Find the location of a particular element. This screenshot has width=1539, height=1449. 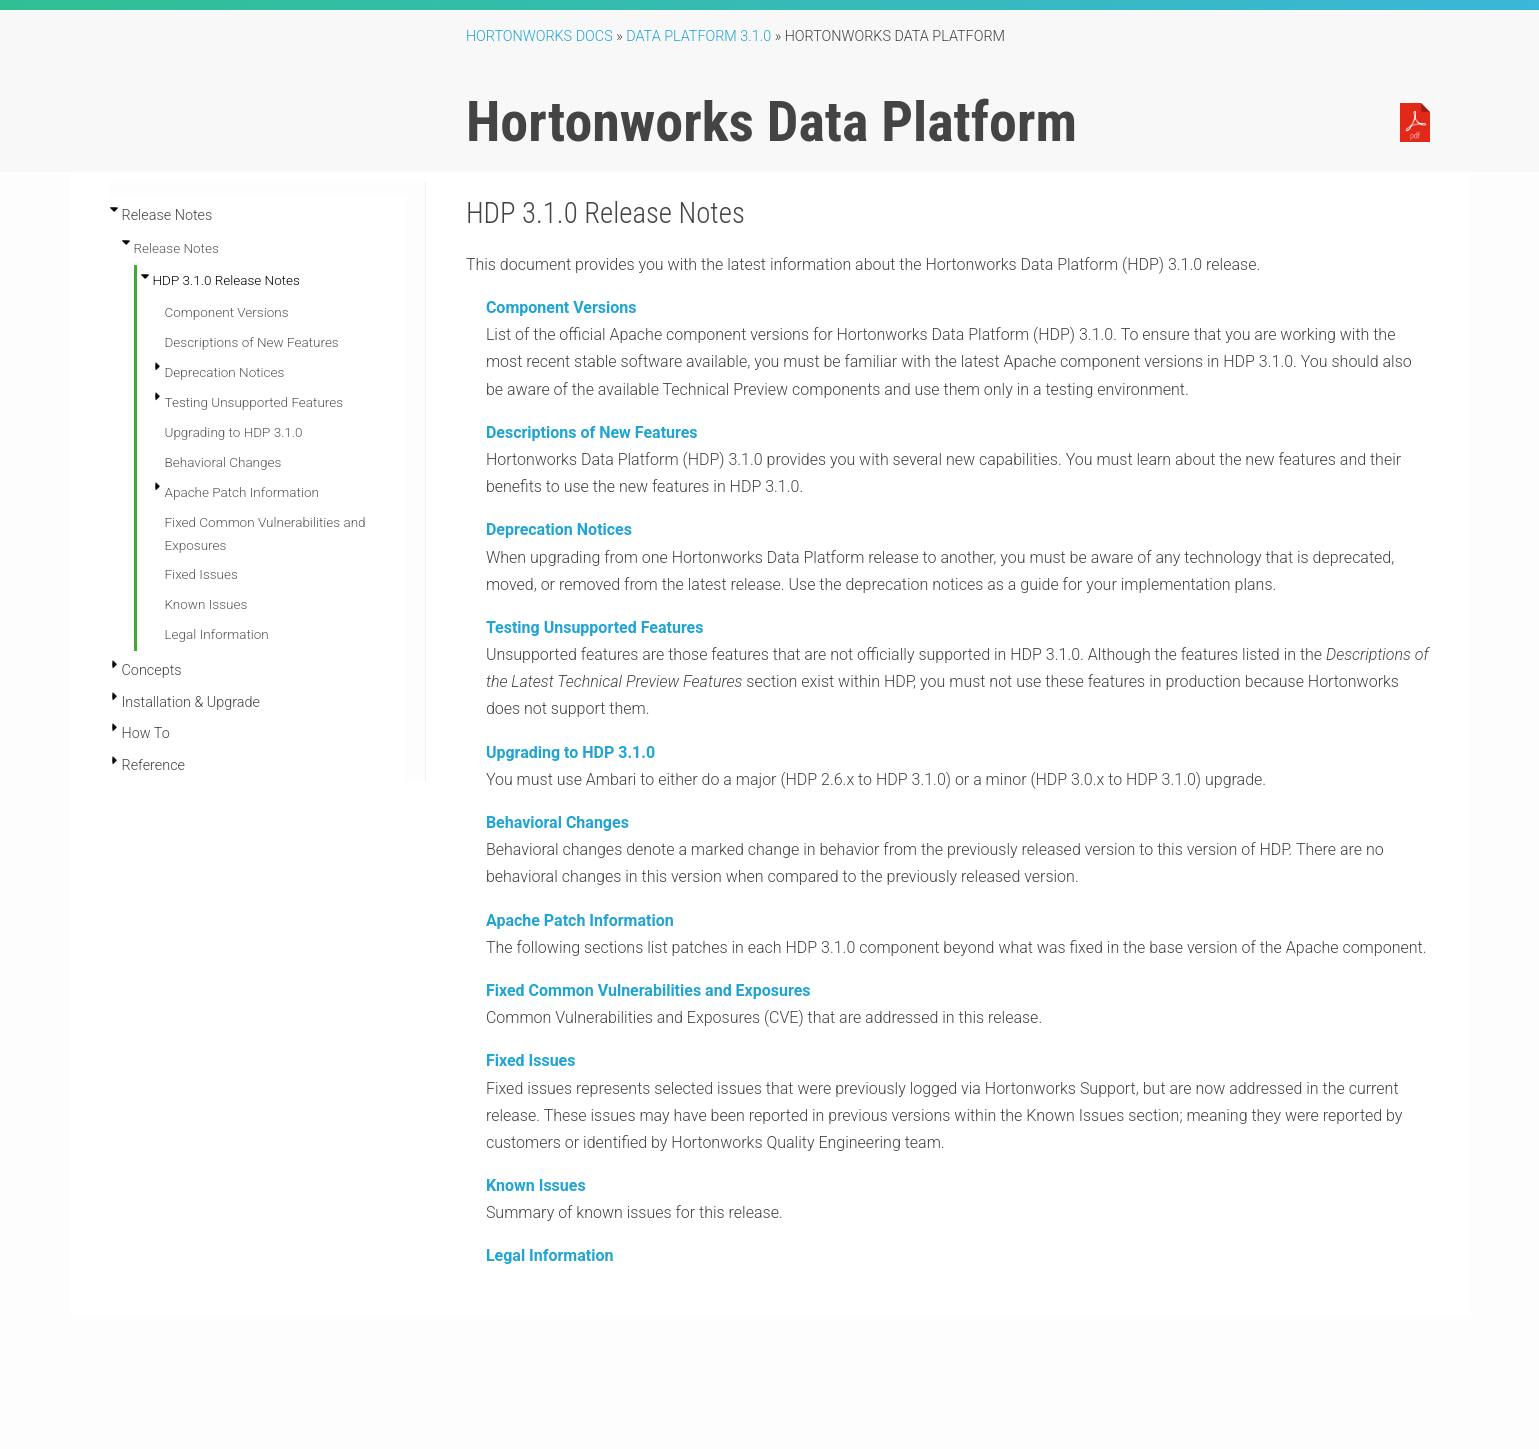

Descriptions of New Features is located at coordinates (252, 342).